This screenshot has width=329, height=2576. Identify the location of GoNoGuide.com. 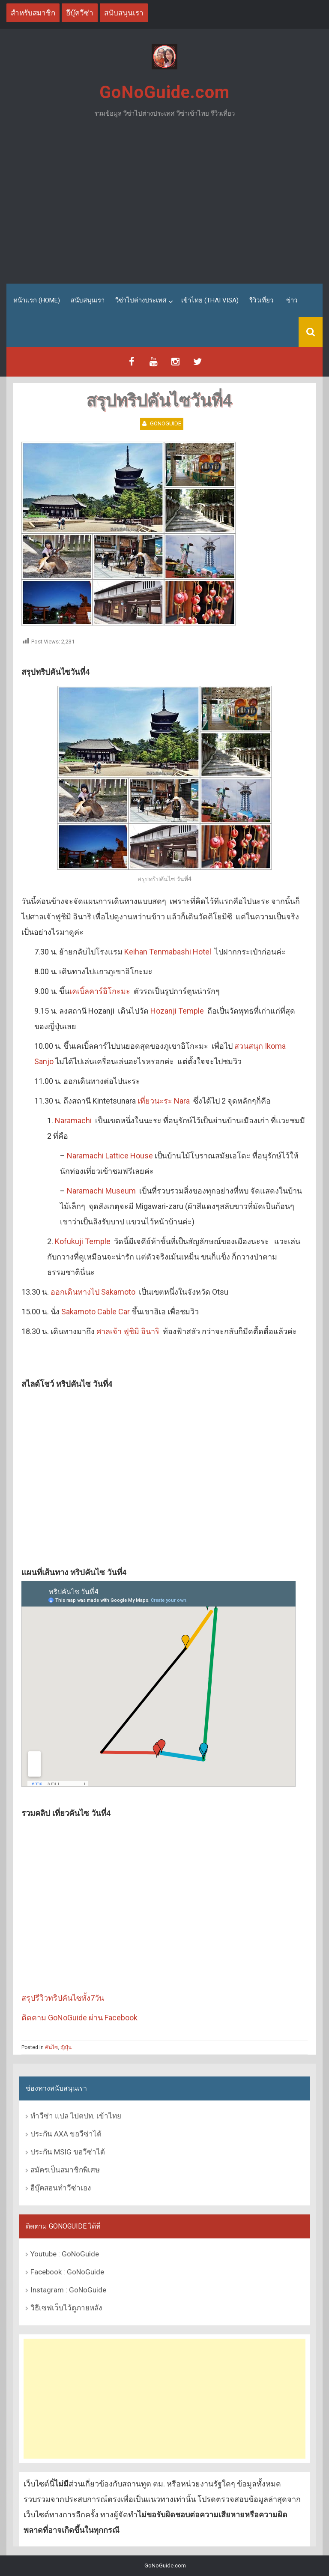
(164, 92).